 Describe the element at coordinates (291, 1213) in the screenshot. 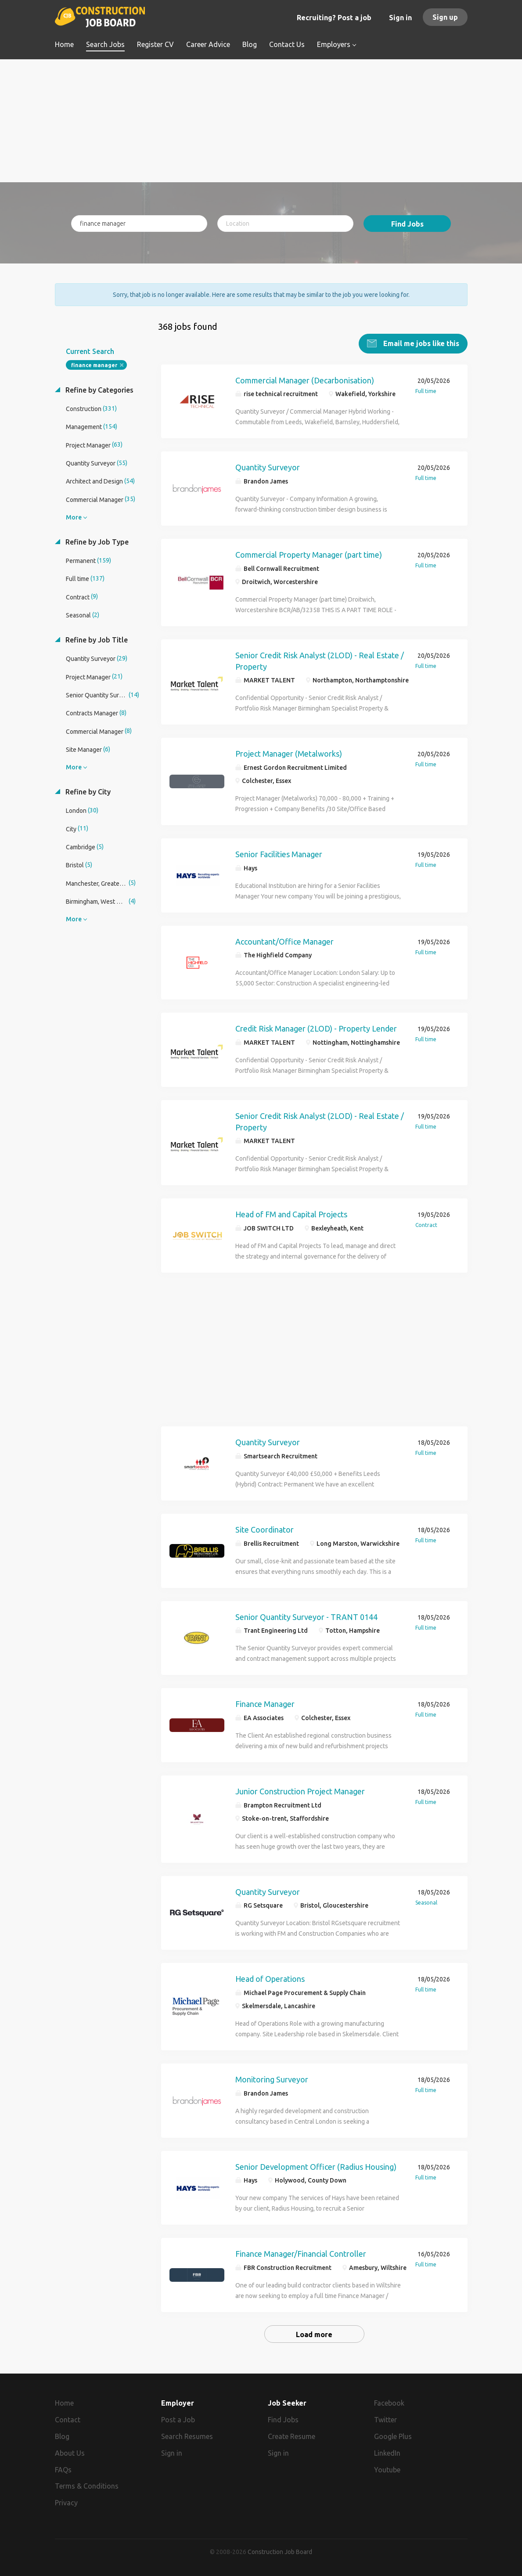

I see `Head of FM and Capital Projects` at that location.